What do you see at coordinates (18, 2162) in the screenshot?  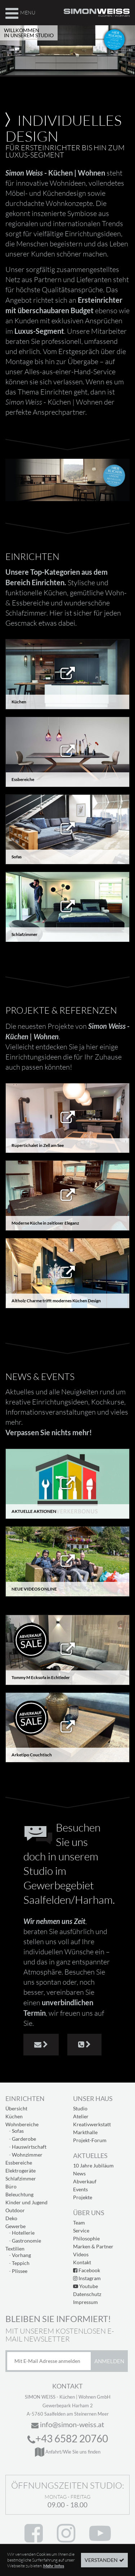 I see `Essbereiche` at bounding box center [18, 2162].